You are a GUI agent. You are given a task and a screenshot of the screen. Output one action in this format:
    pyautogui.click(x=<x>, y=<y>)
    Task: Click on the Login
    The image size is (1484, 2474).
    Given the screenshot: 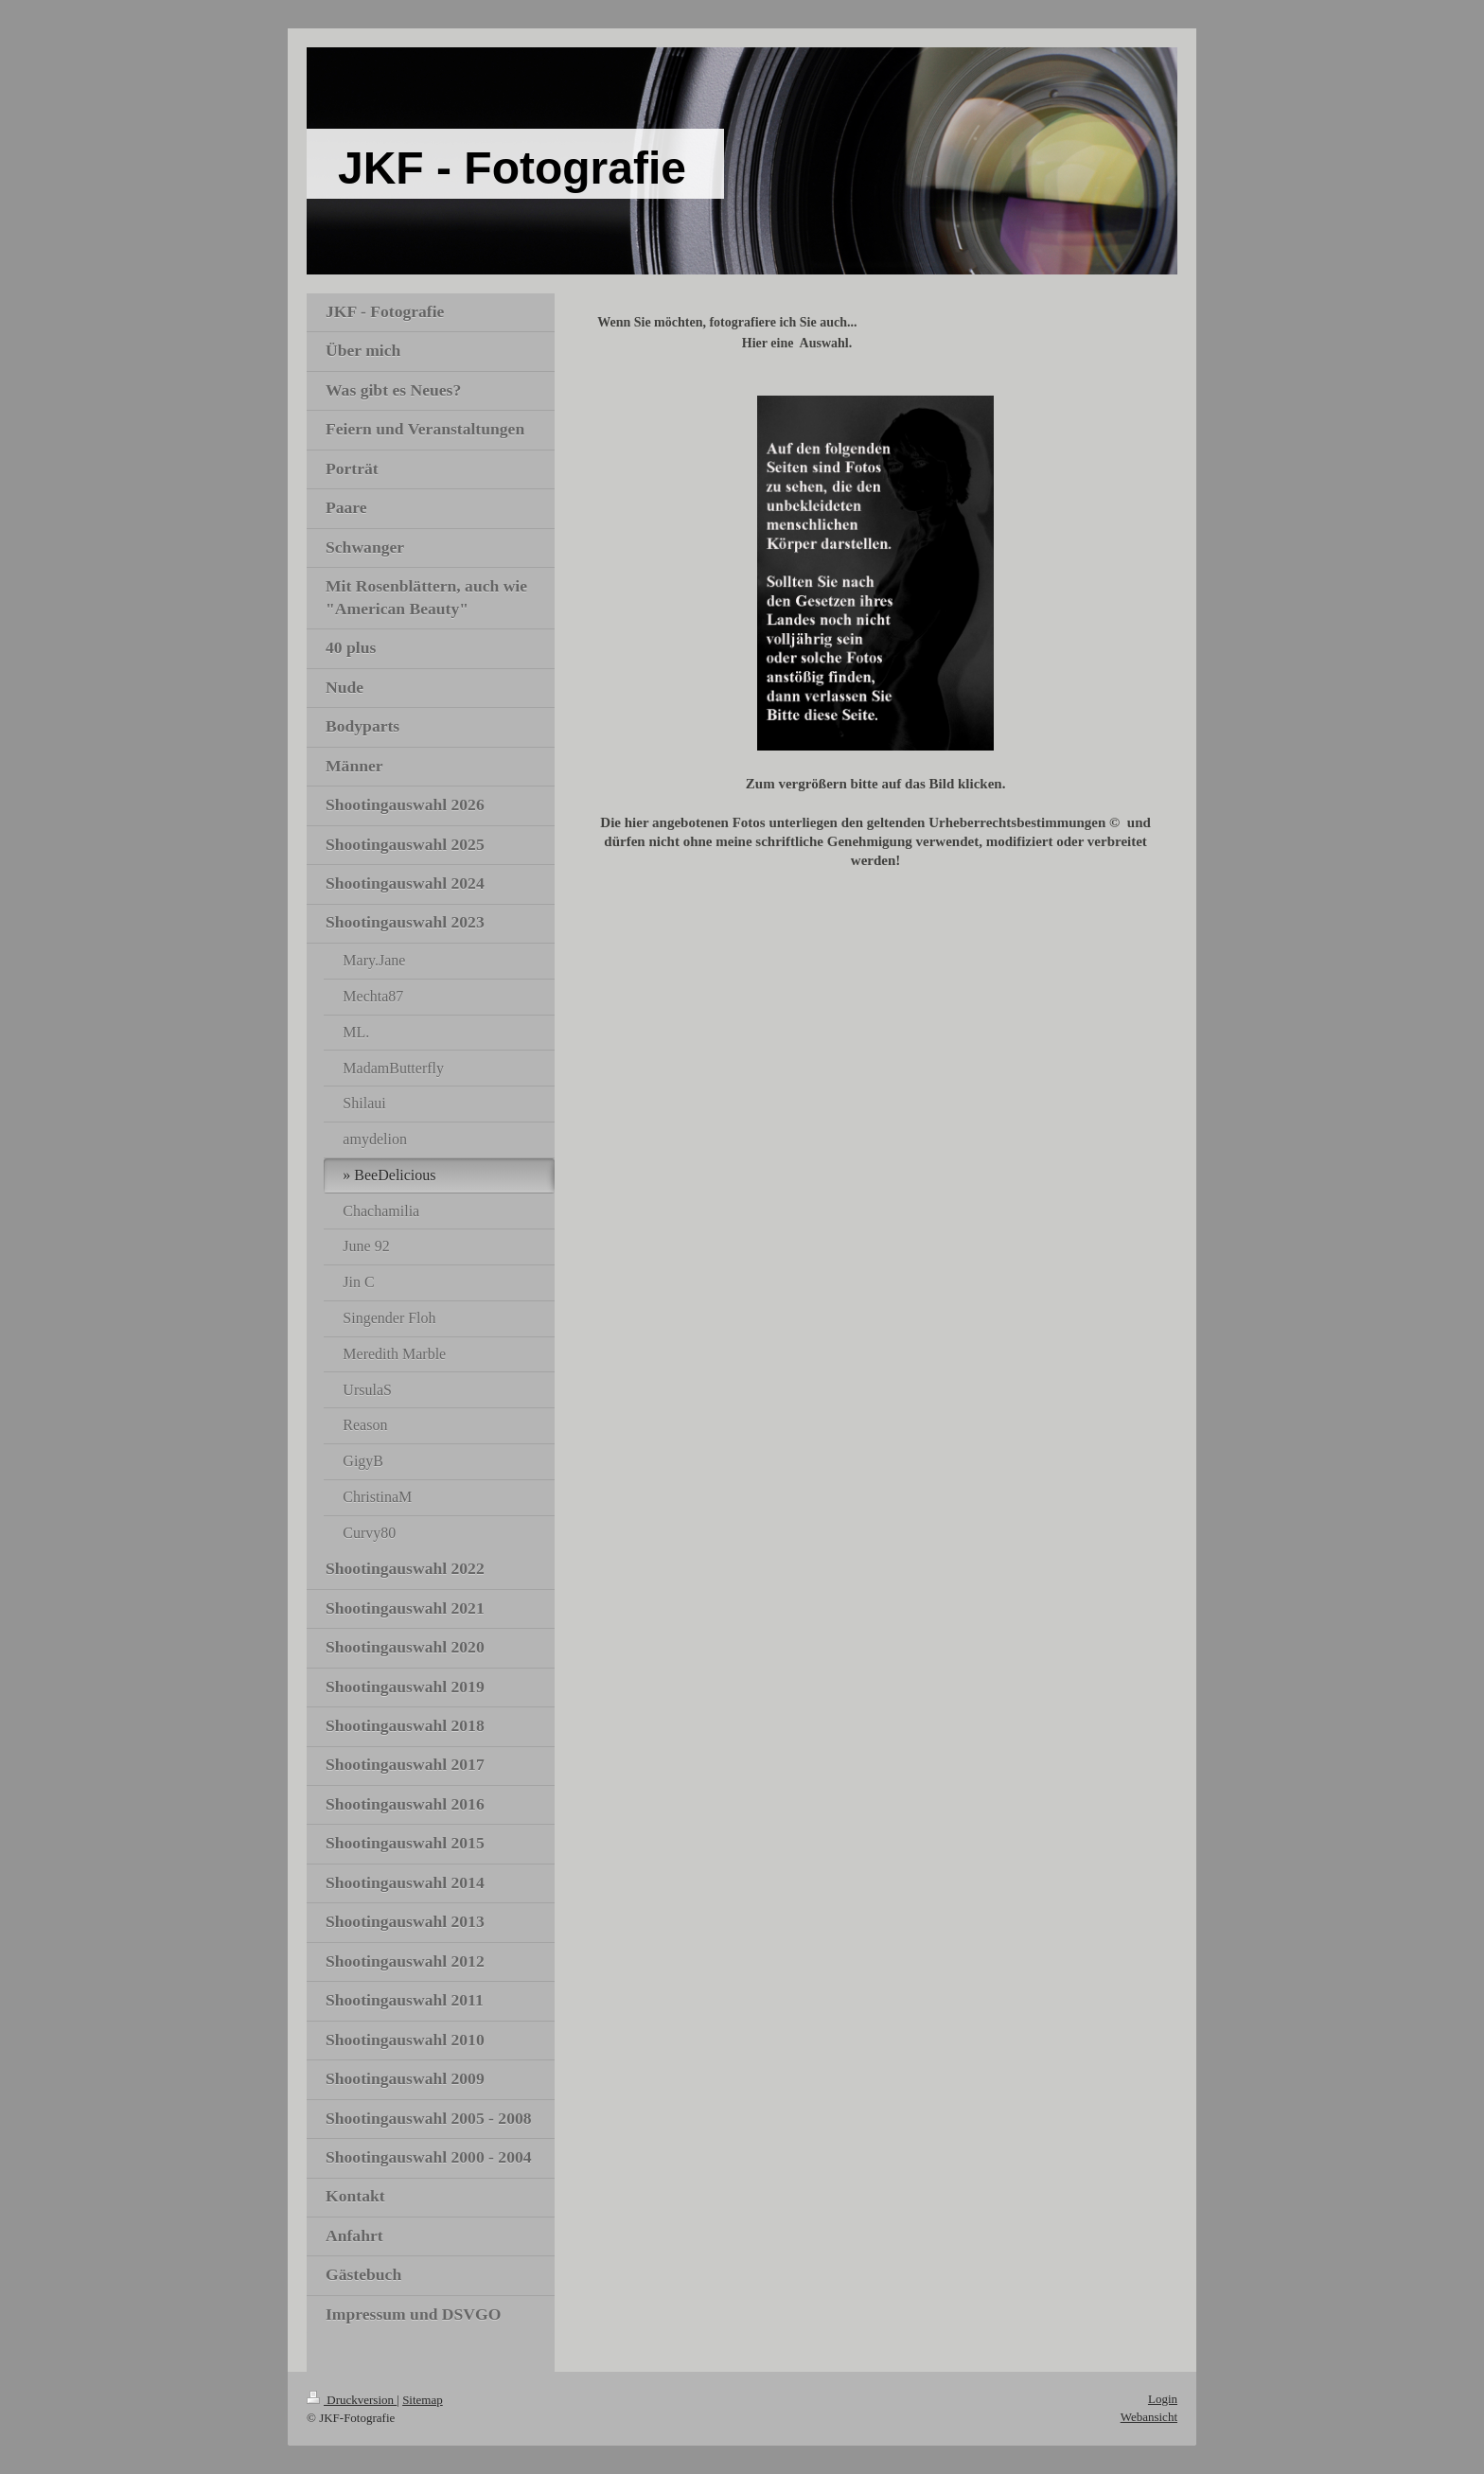 What is the action you would take?
    pyautogui.click(x=1162, y=2399)
    